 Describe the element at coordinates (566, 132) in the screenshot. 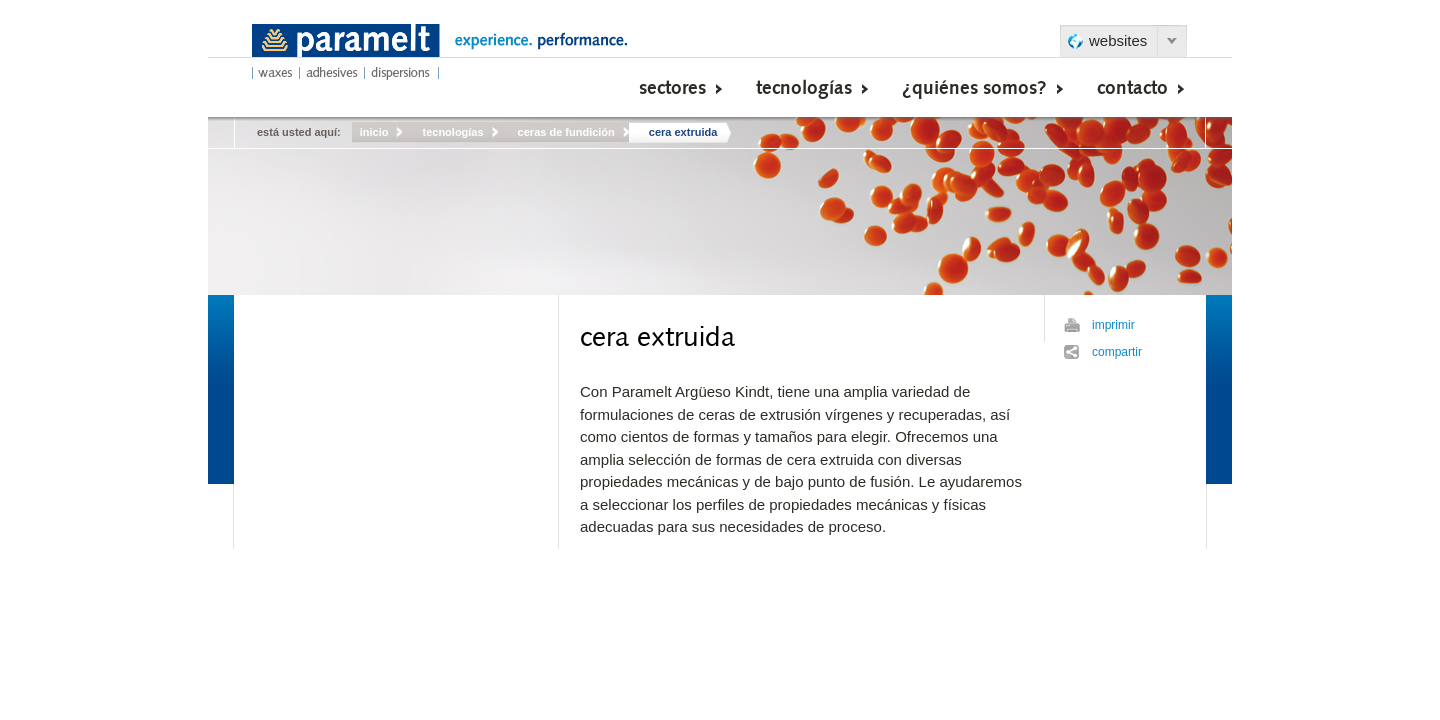

I see `ceras de fundición` at that location.